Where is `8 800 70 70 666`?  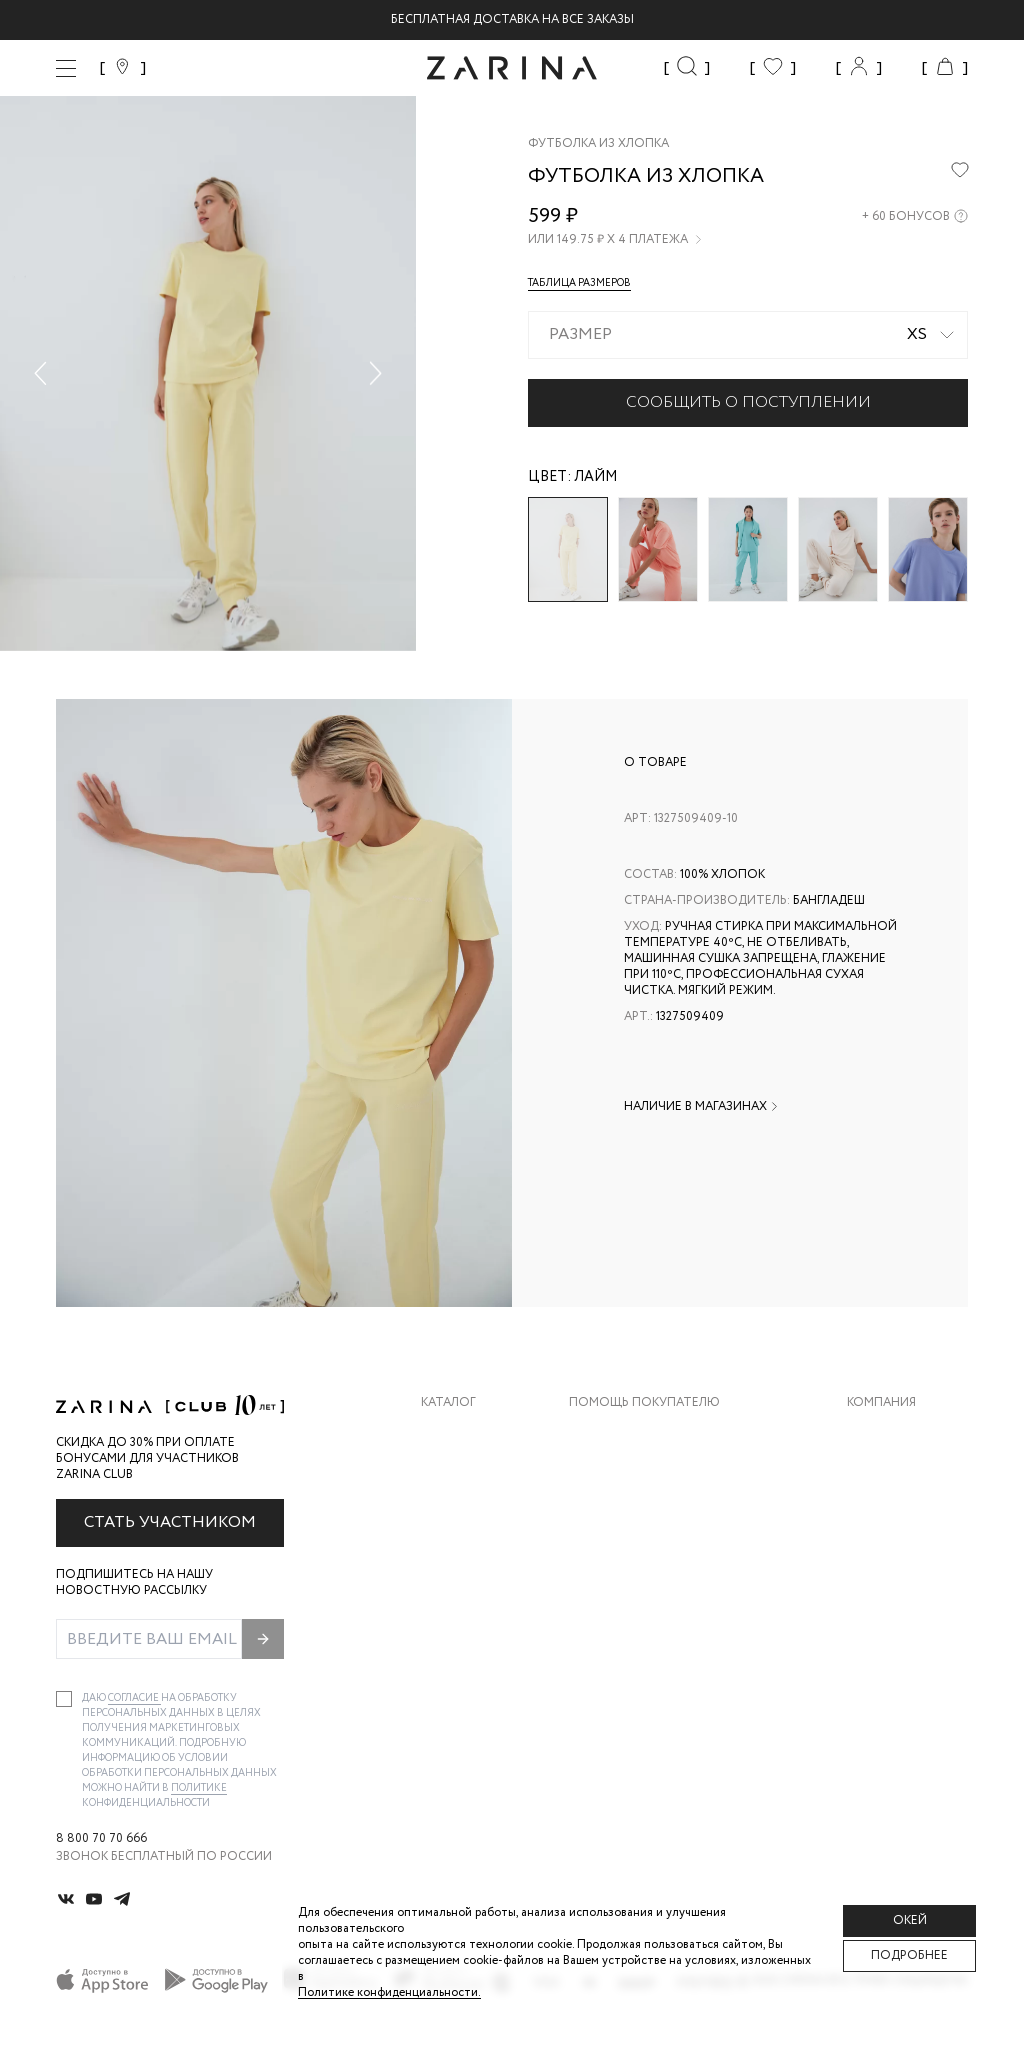
8 800 70 70 666 is located at coordinates (101, 1839).